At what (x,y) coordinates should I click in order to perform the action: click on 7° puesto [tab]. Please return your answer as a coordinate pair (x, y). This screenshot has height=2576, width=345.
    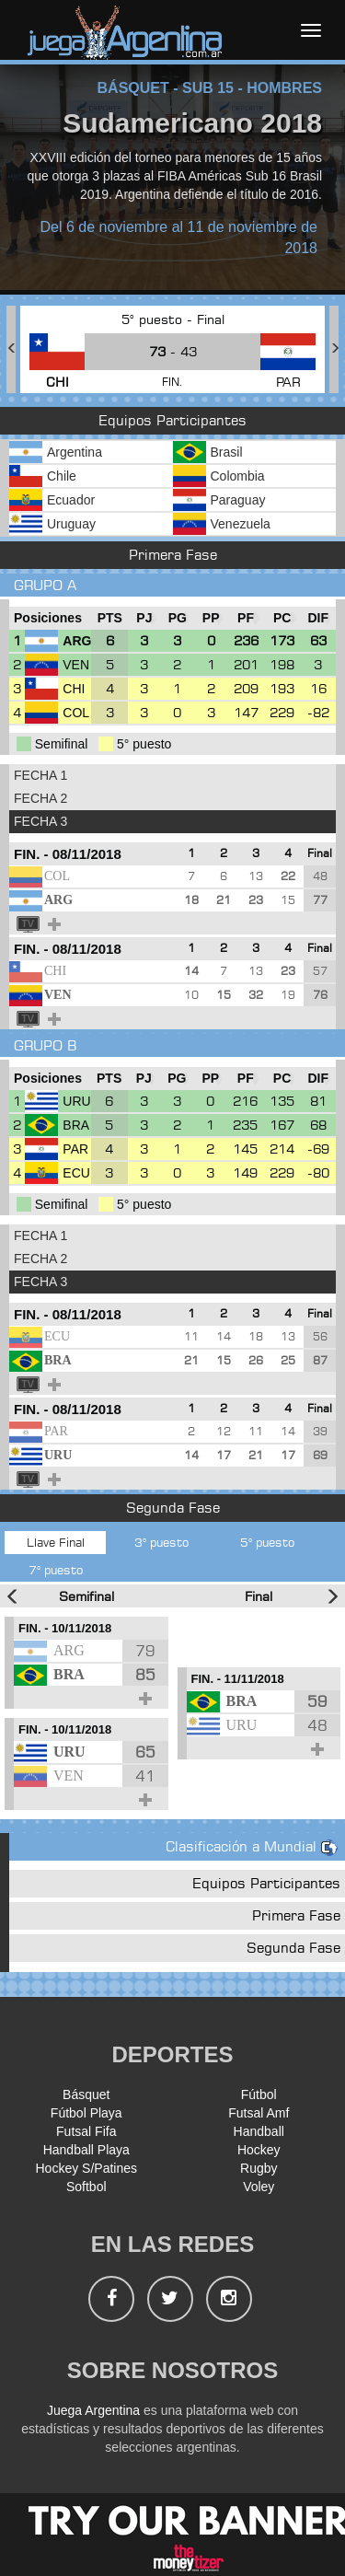
    Looking at the image, I should click on (56, 1569).